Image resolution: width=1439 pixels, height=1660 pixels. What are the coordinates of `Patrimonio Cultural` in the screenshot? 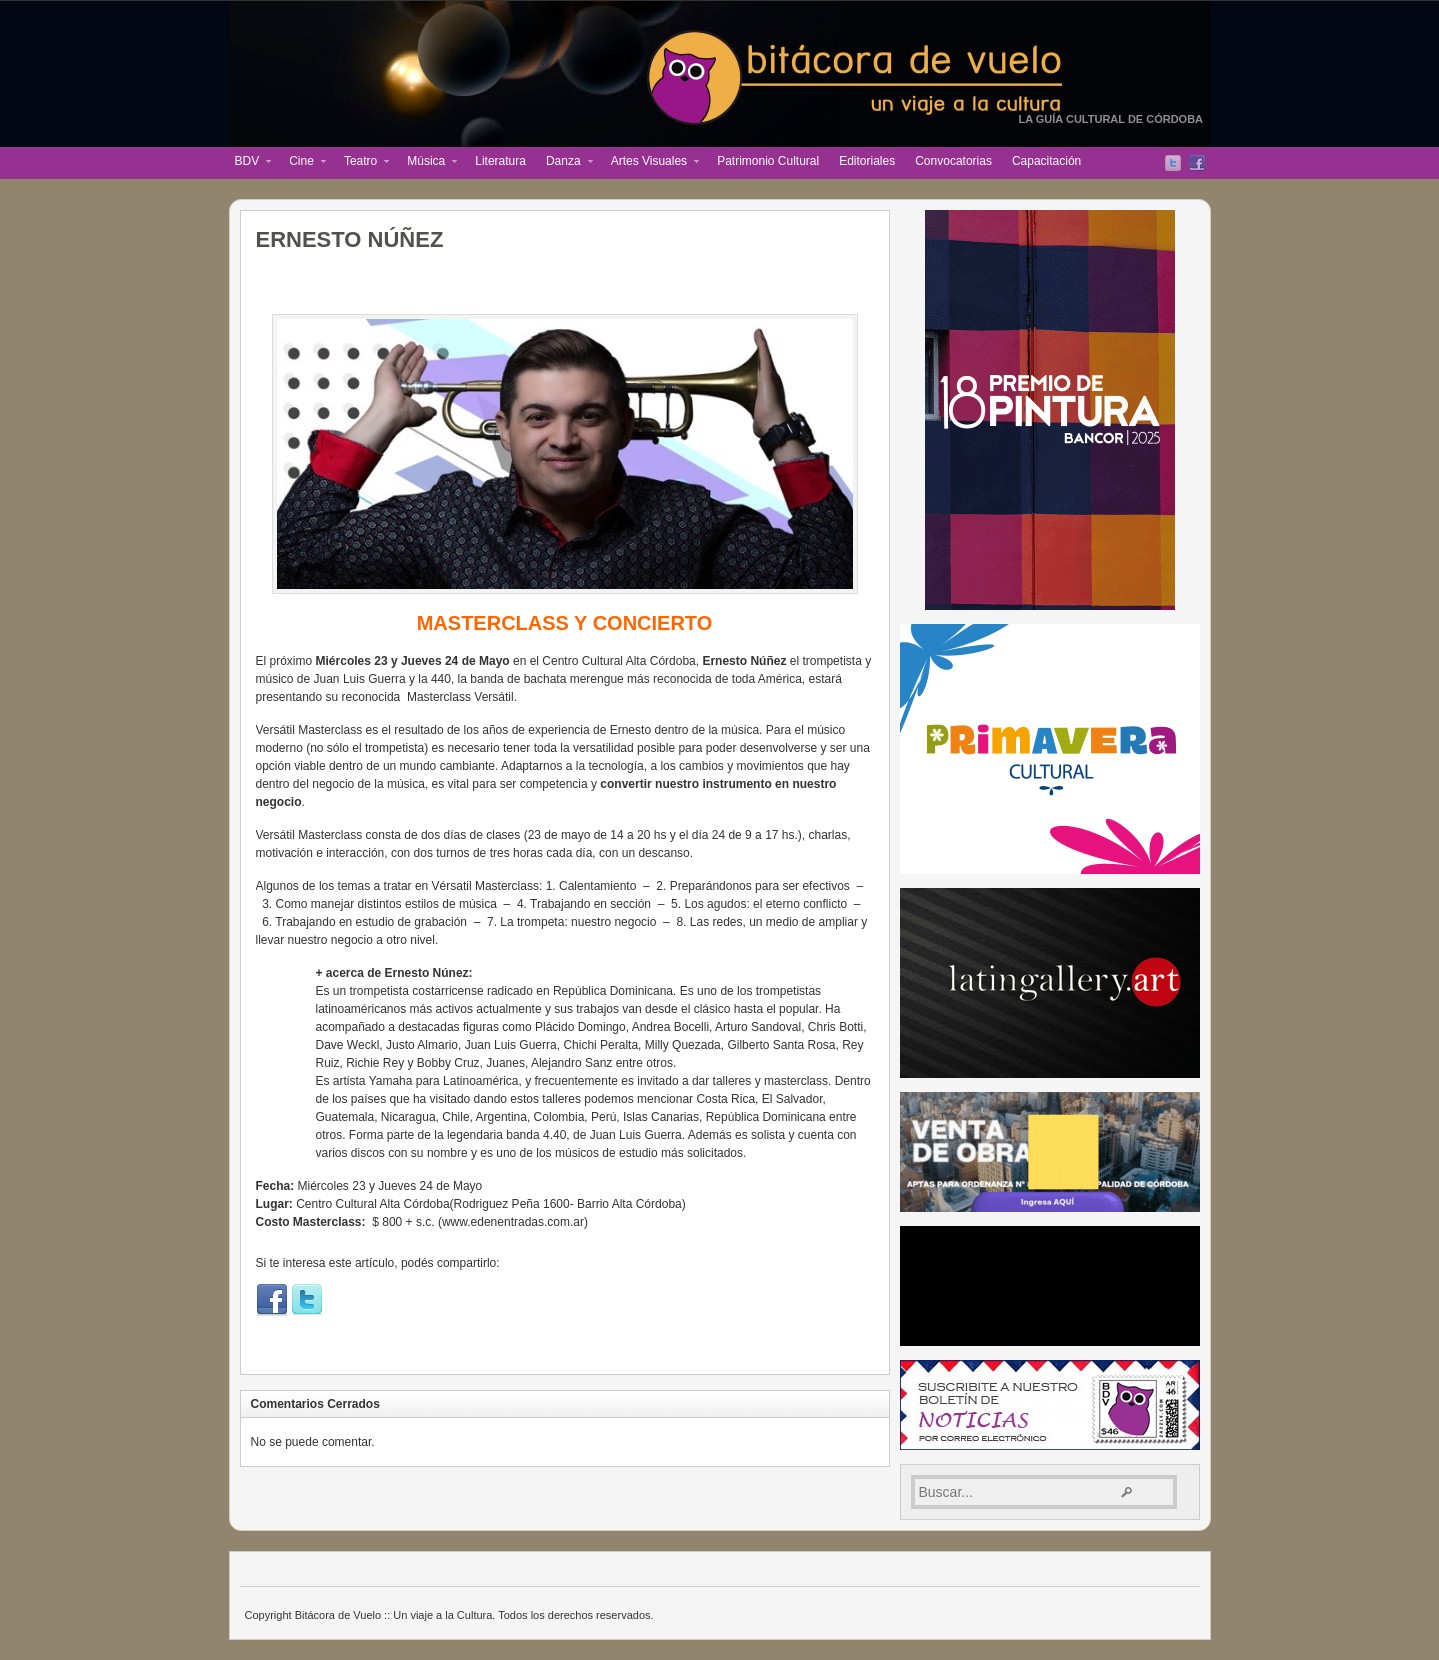 It's located at (768, 161).